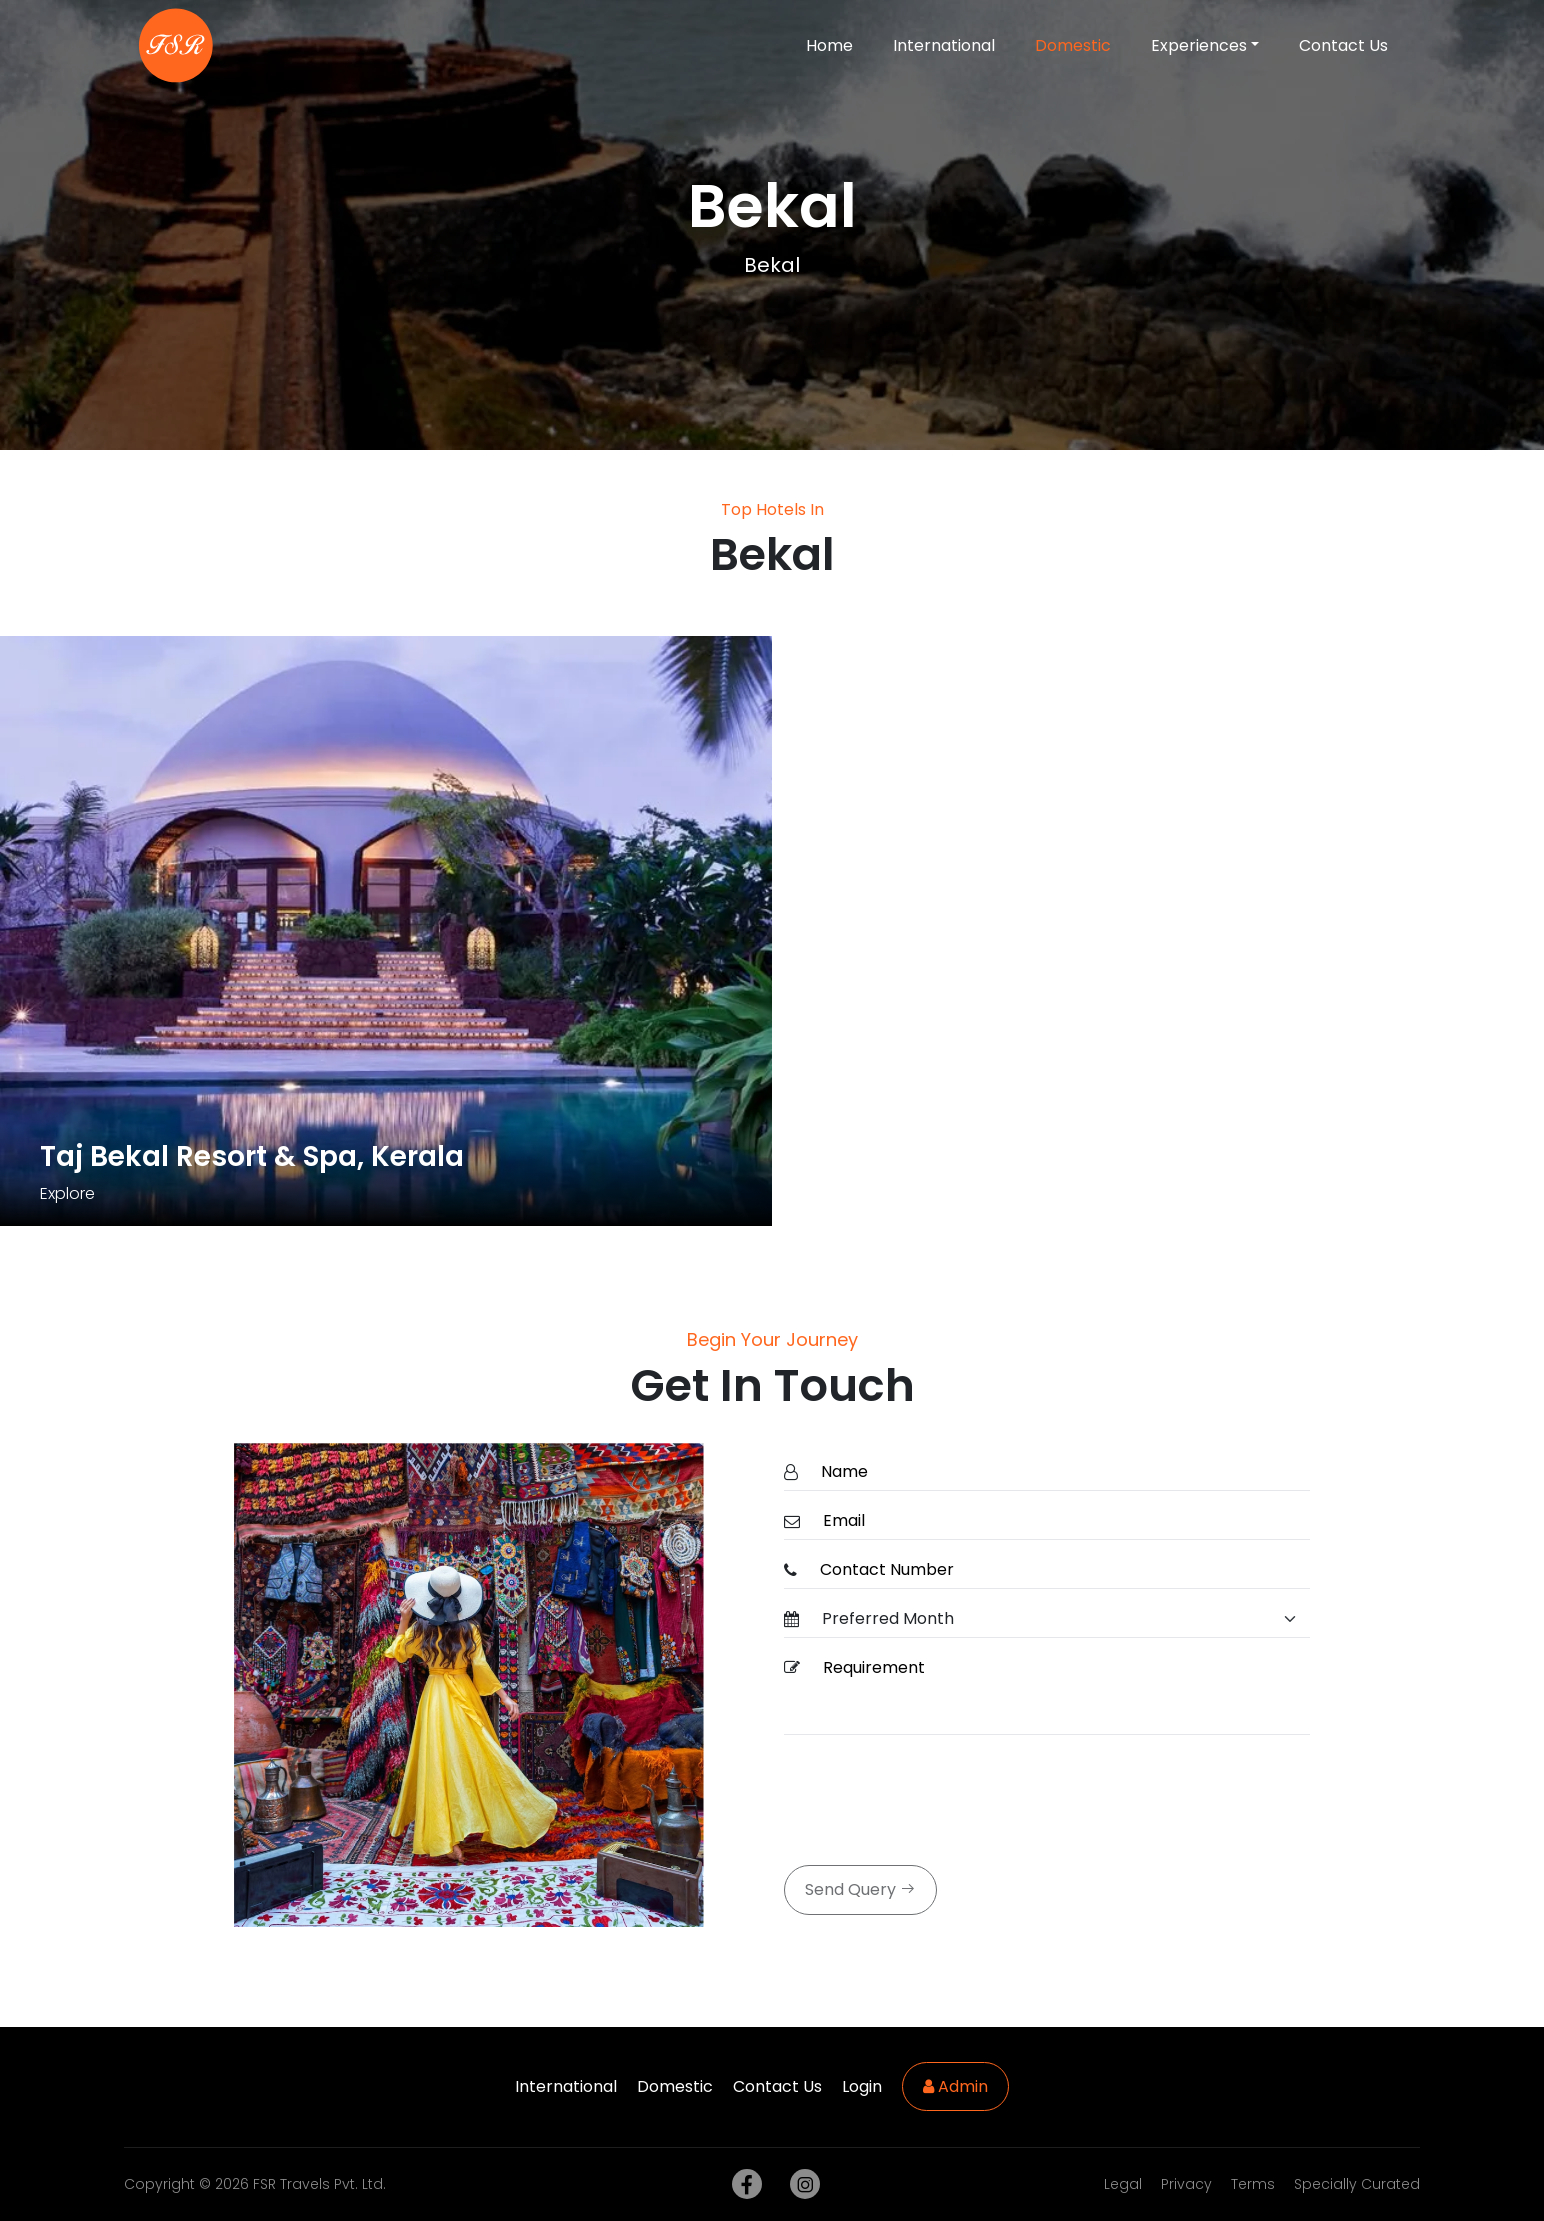  What do you see at coordinates (1073, 45) in the screenshot?
I see `Domestic` at bounding box center [1073, 45].